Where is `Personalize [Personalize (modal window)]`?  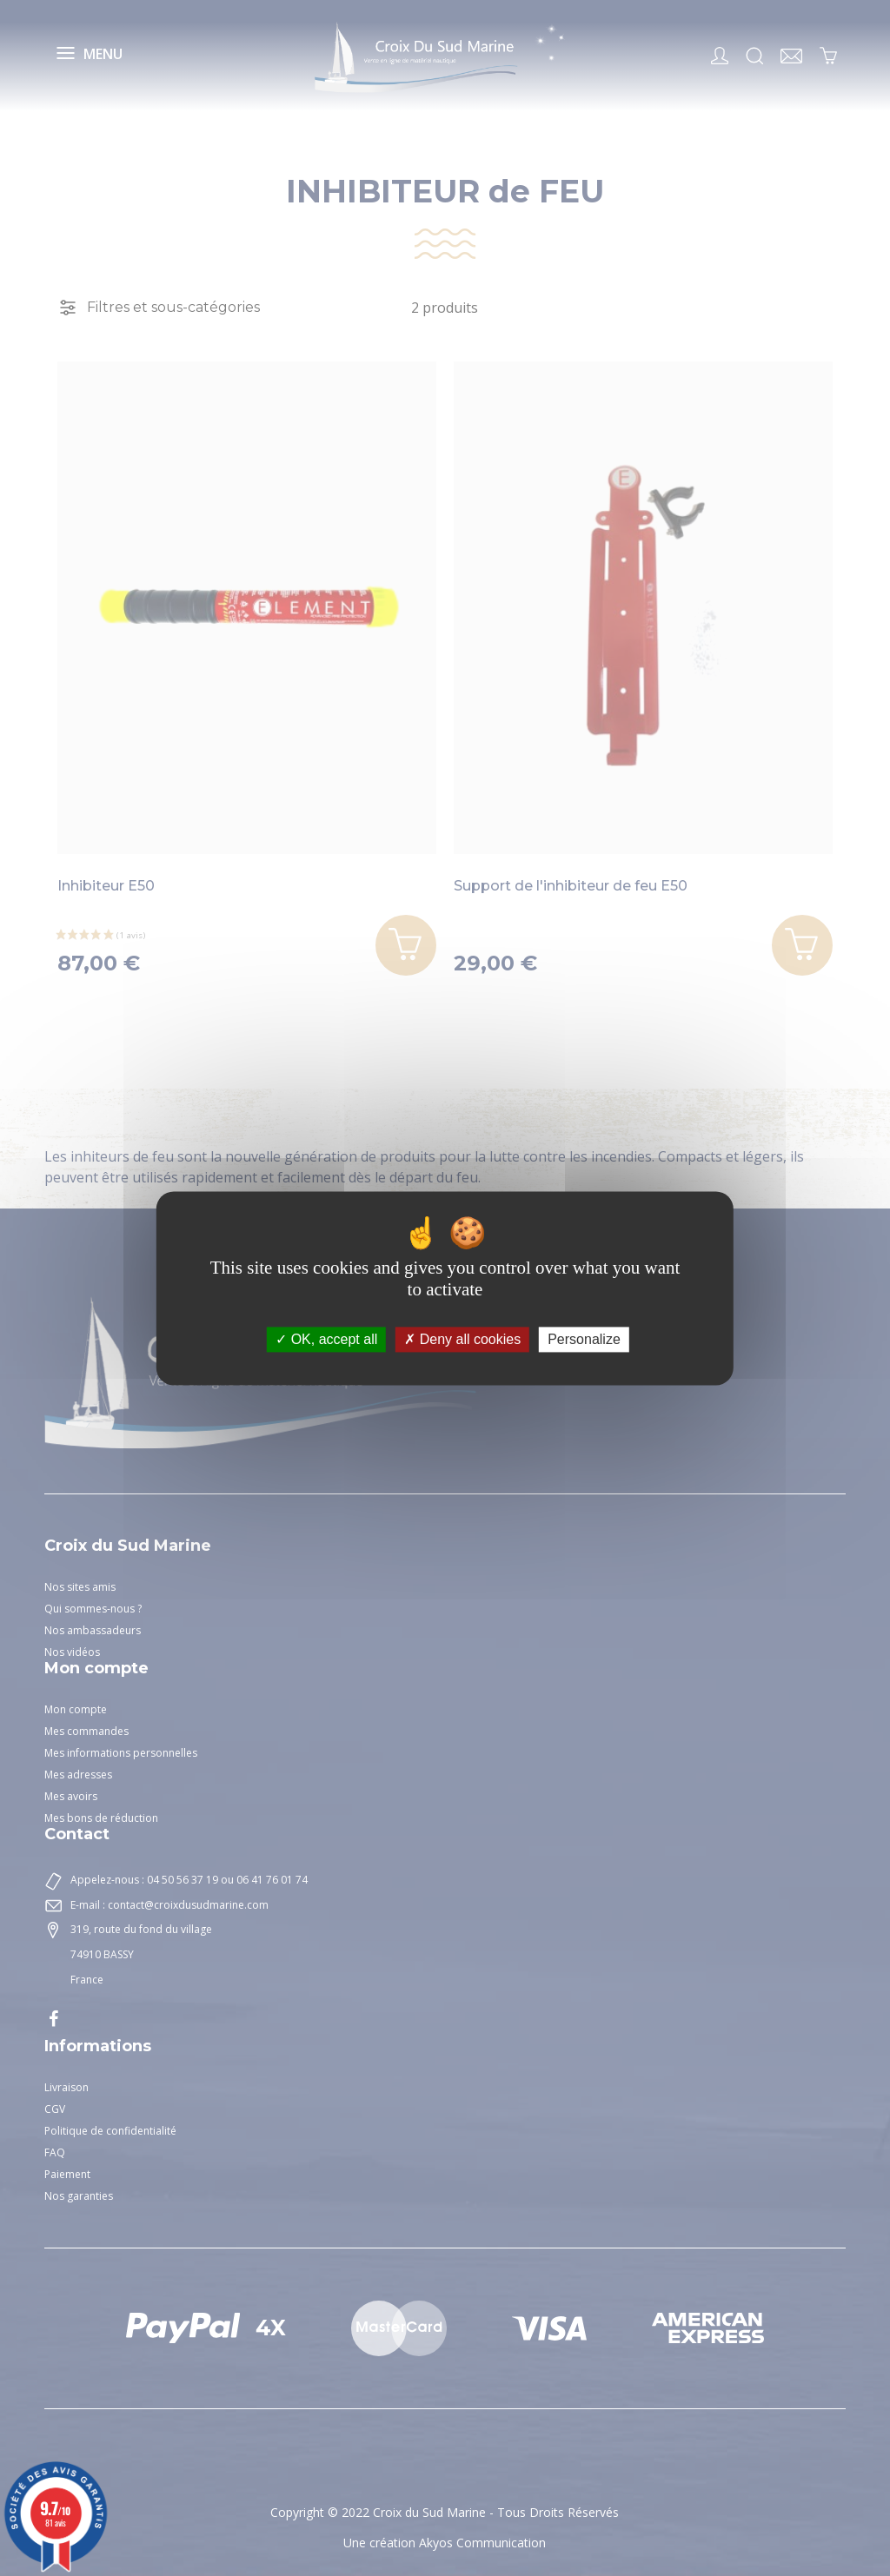
Personalize [Personalize (modal window)] is located at coordinates (584, 1339).